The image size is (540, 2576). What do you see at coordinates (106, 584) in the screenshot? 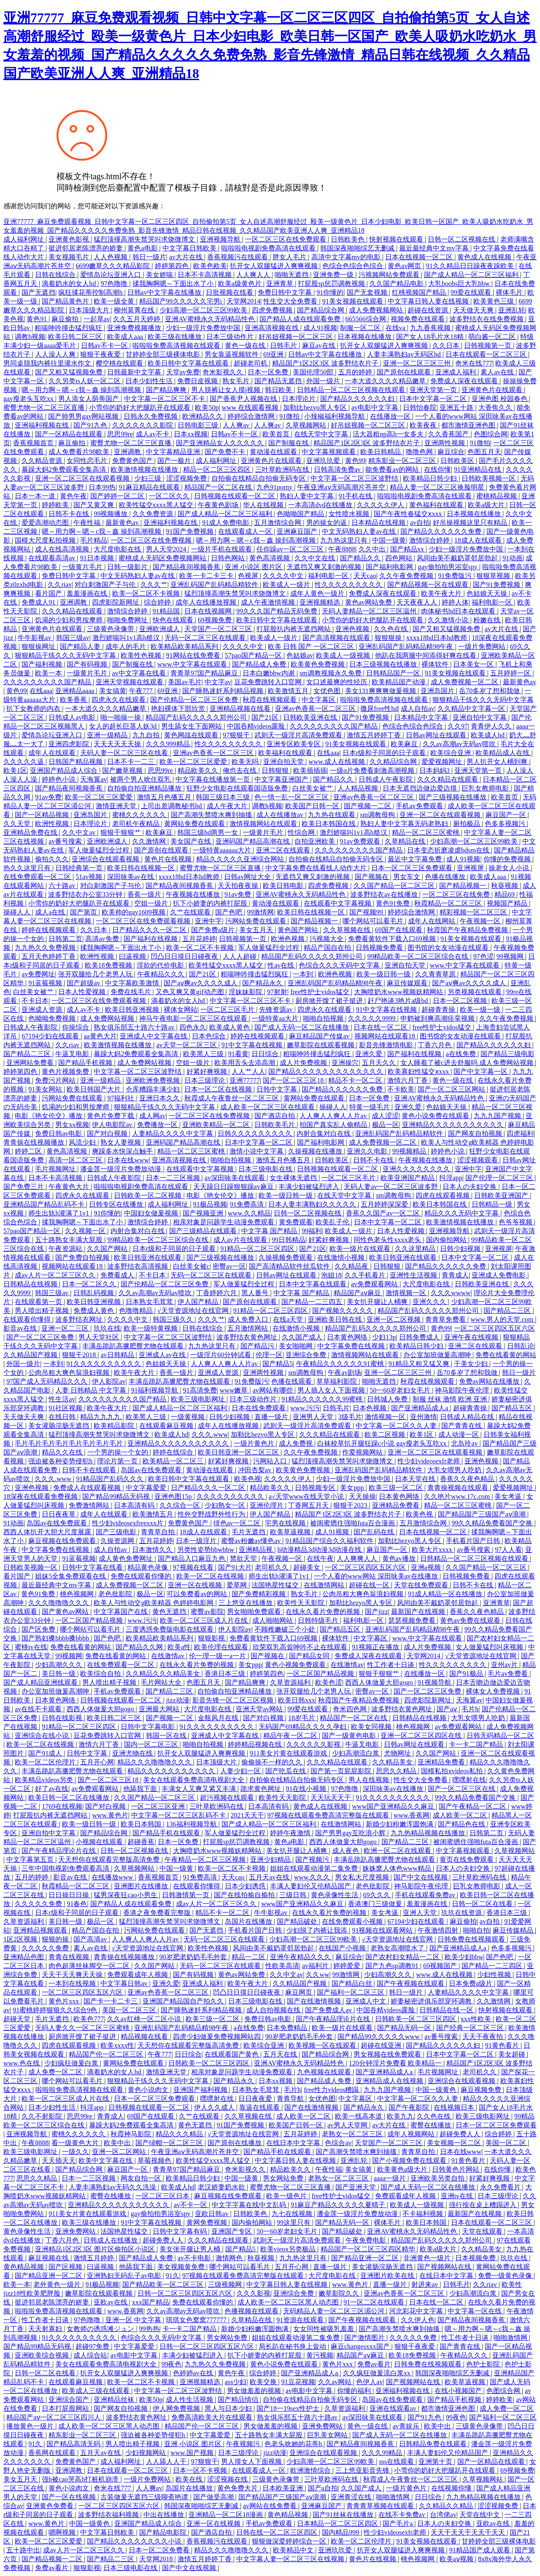
I see `对白刺激国产子与伦` at bounding box center [106, 584].